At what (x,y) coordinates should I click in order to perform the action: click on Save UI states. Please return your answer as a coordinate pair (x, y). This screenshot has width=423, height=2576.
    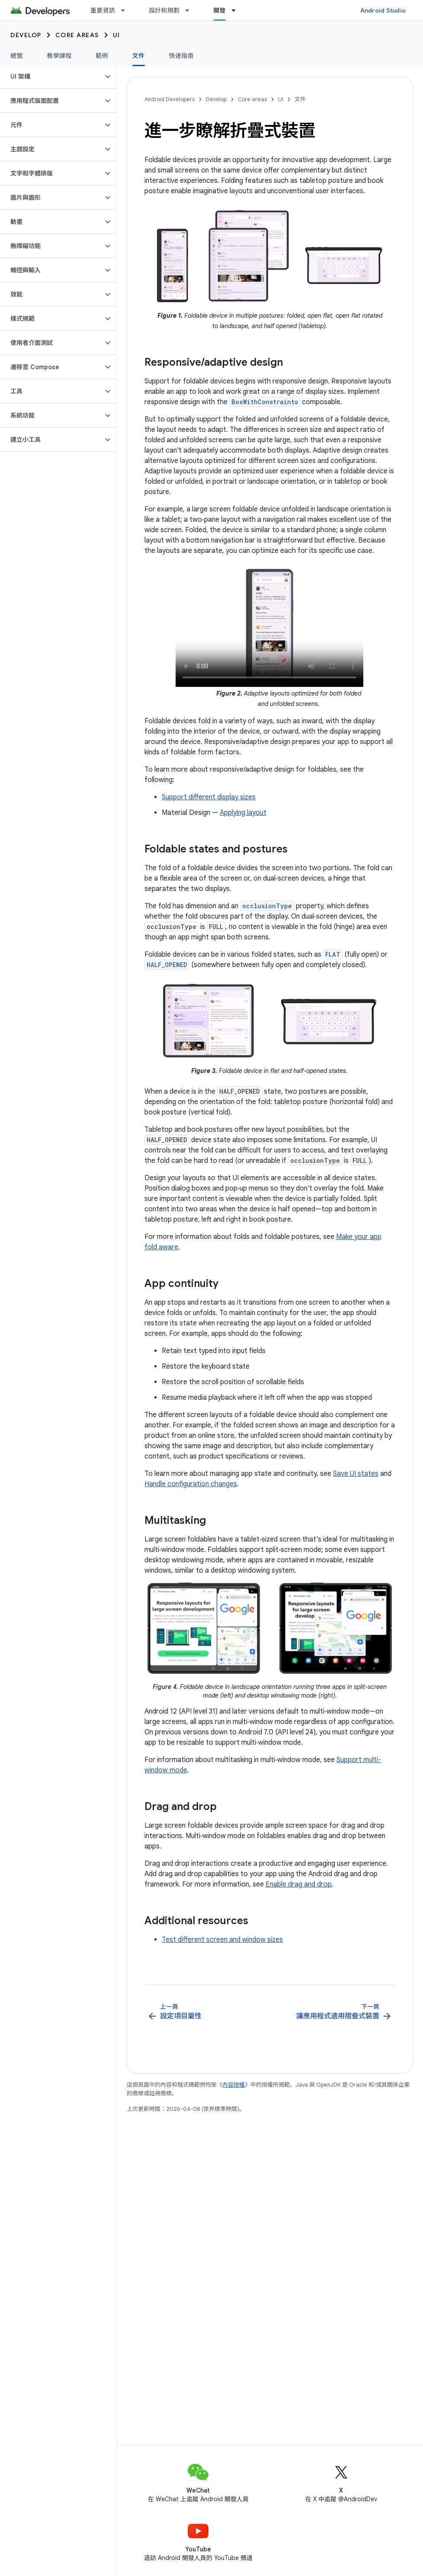
    Looking at the image, I should click on (355, 1473).